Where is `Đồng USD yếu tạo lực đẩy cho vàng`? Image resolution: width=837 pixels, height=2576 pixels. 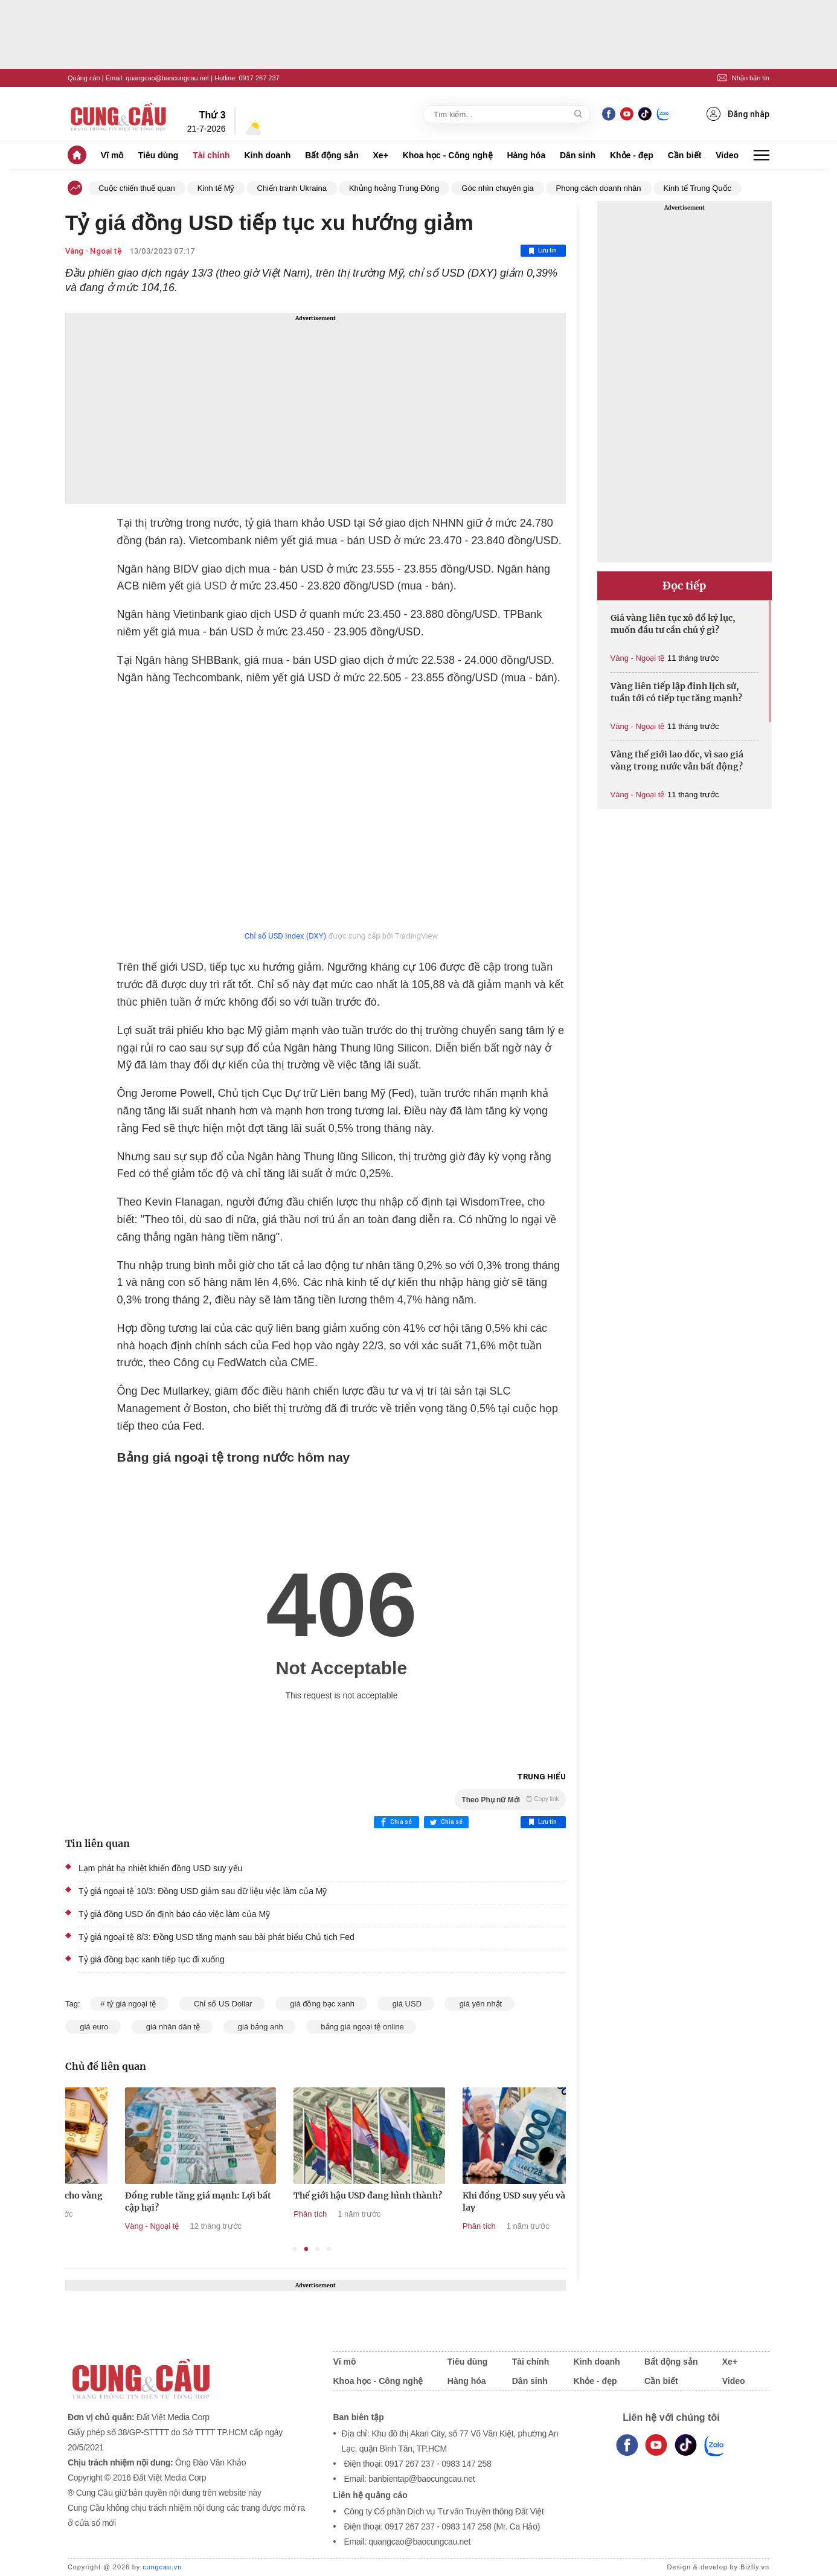
Đồng USD yếu tạo lực đẩy cho vàng is located at coordinates (143, 2195).